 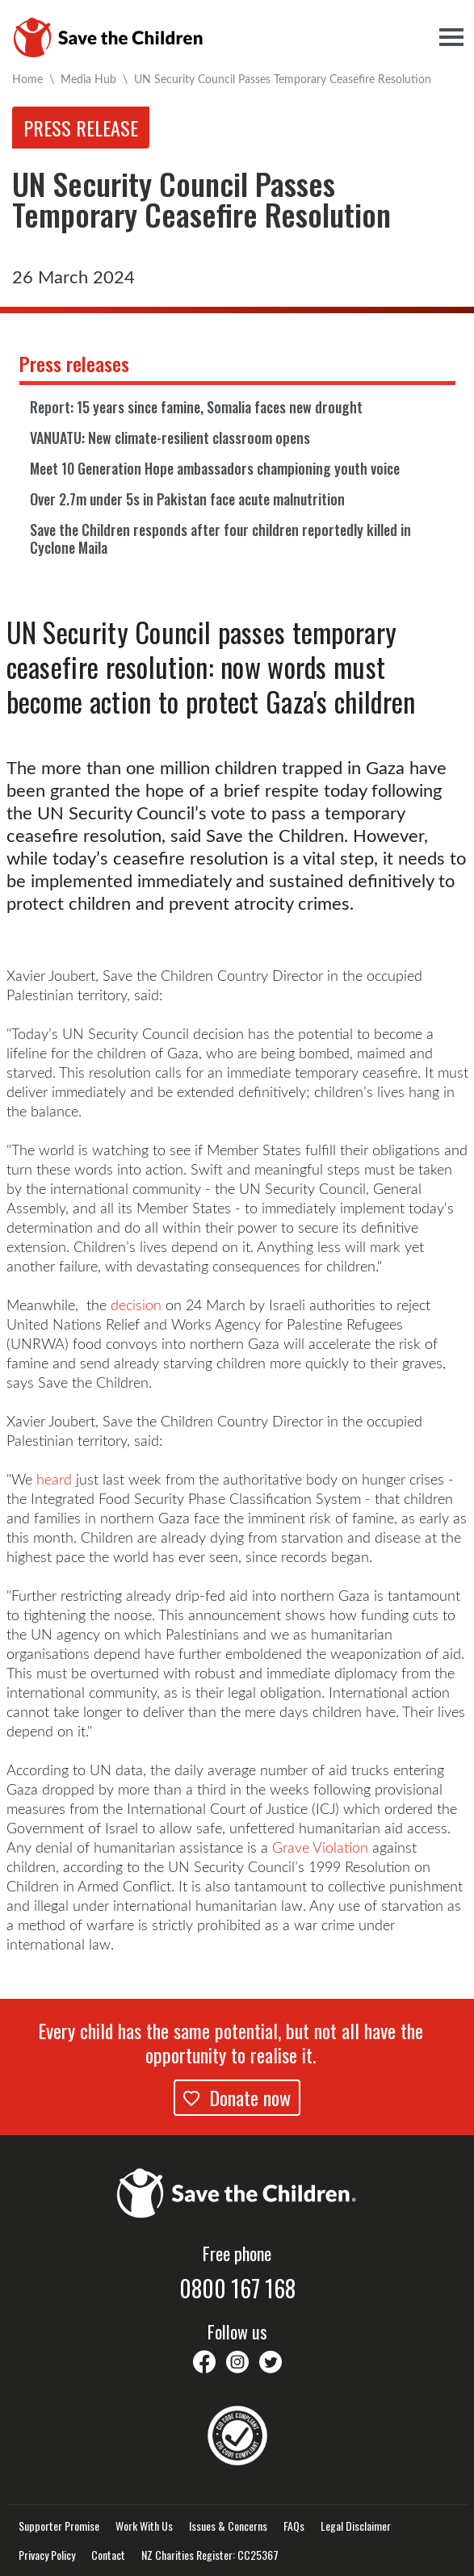 What do you see at coordinates (144, 2526) in the screenshot?
I see `Work With Us` at bounding box center [144, 2526].